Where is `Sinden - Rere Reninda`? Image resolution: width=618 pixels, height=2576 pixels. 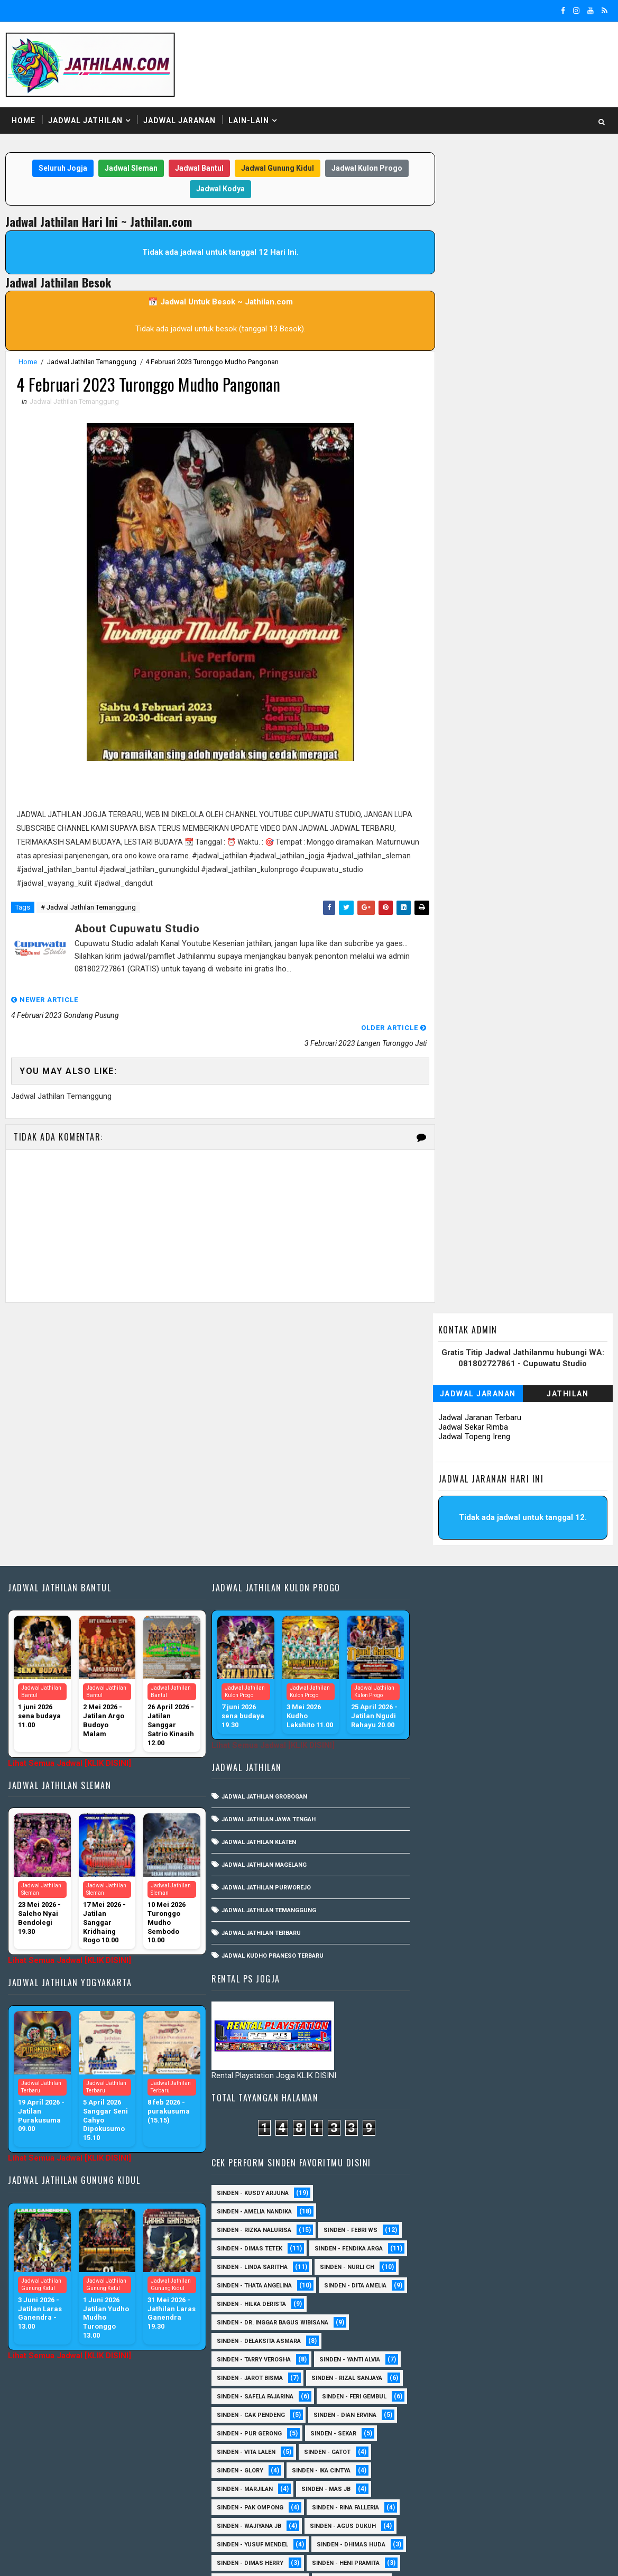
Sinden - Rere Reninda is located at coordinates (537, 2377).